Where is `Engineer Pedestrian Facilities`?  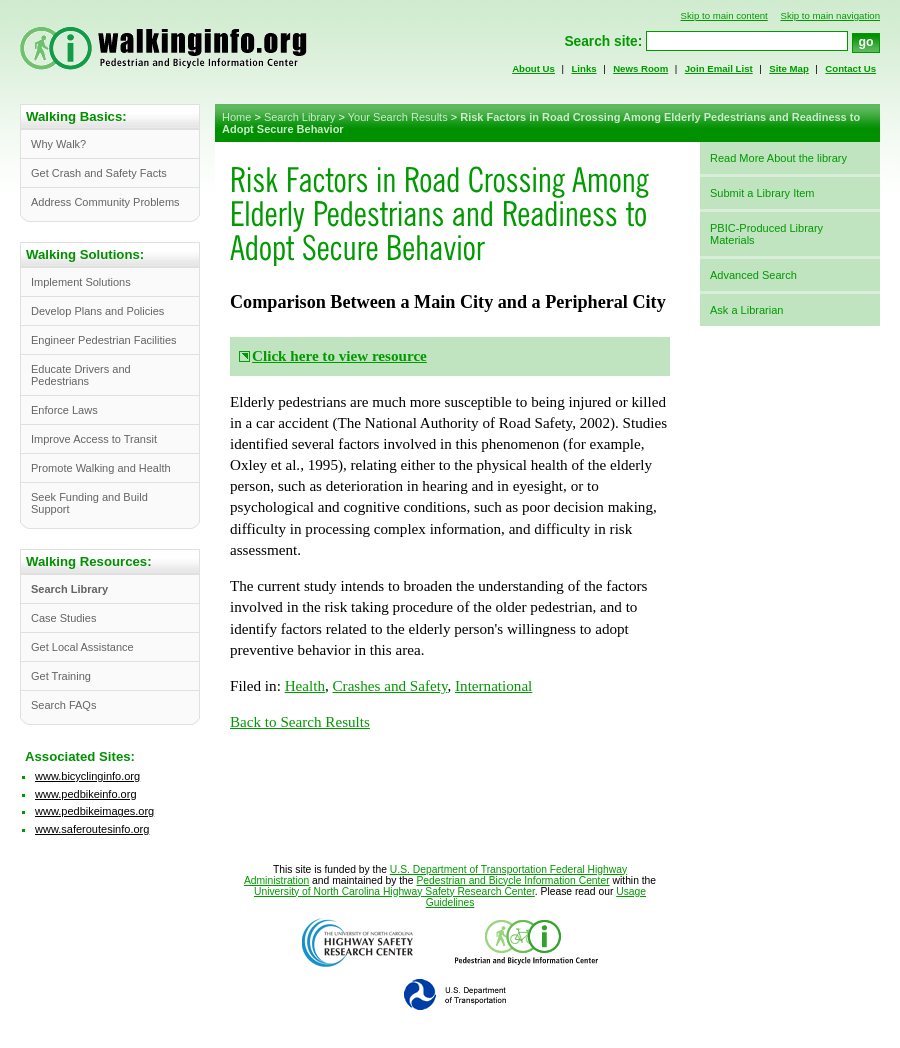
Engineer Pedestrian Facilities is located at coordinates (104, 340).